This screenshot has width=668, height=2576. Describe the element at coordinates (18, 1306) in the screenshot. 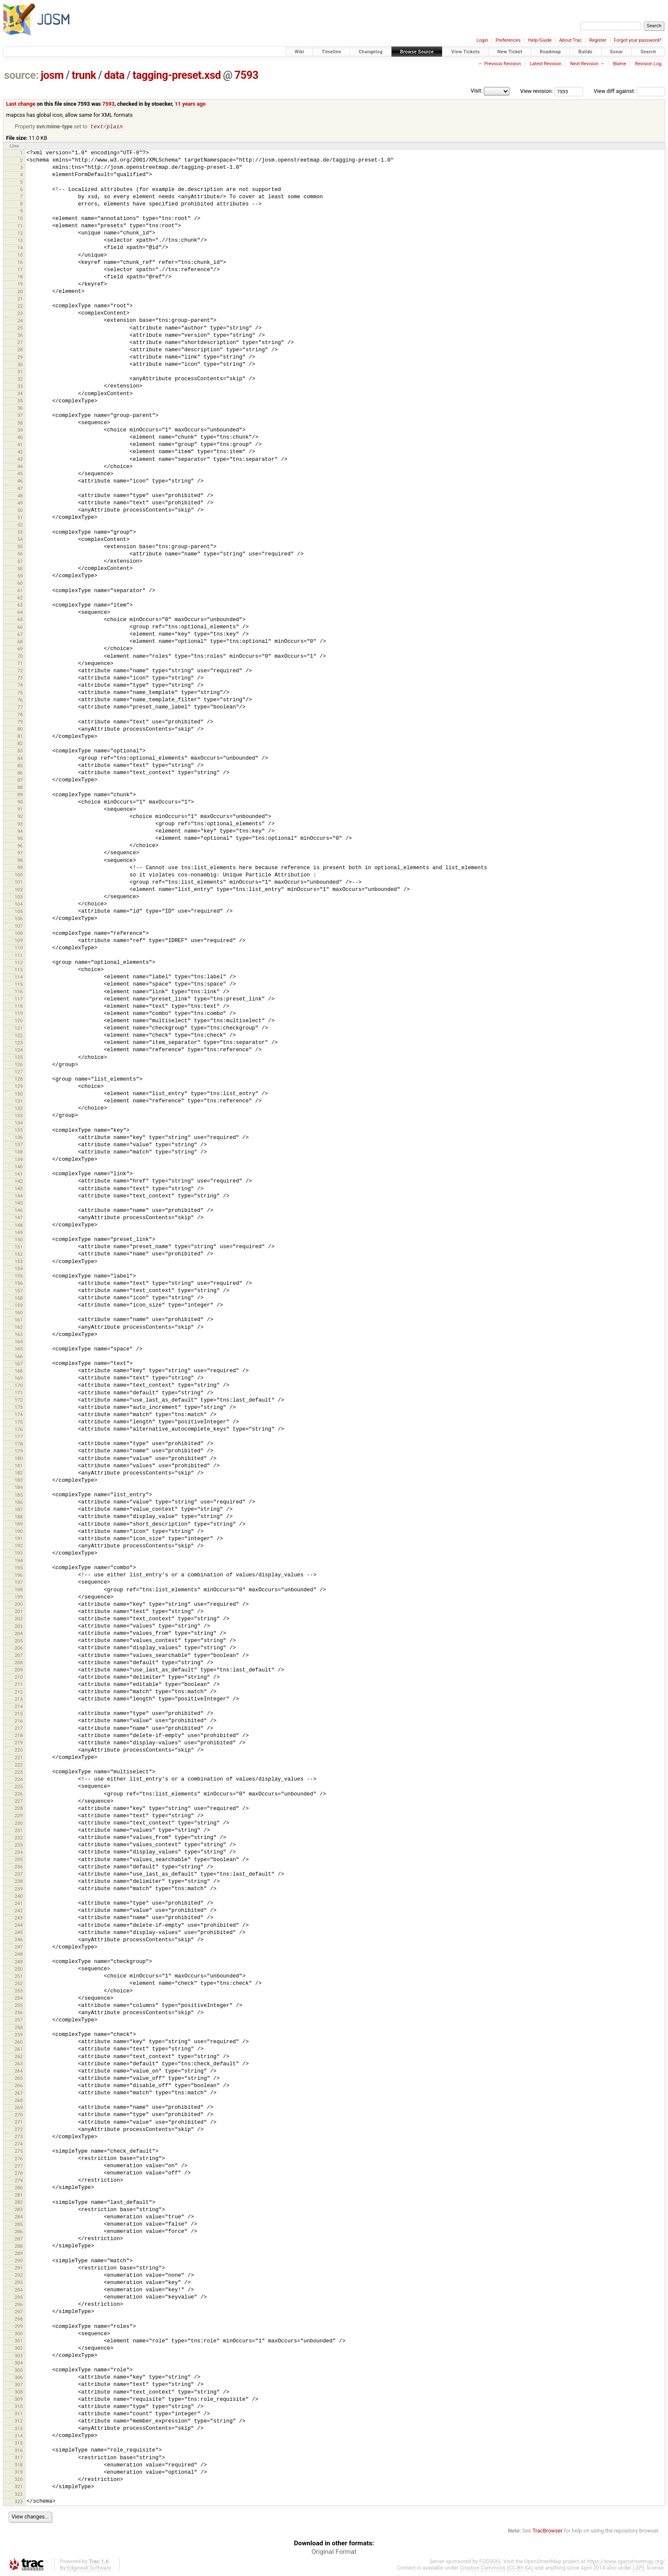

I see `159` at that location.